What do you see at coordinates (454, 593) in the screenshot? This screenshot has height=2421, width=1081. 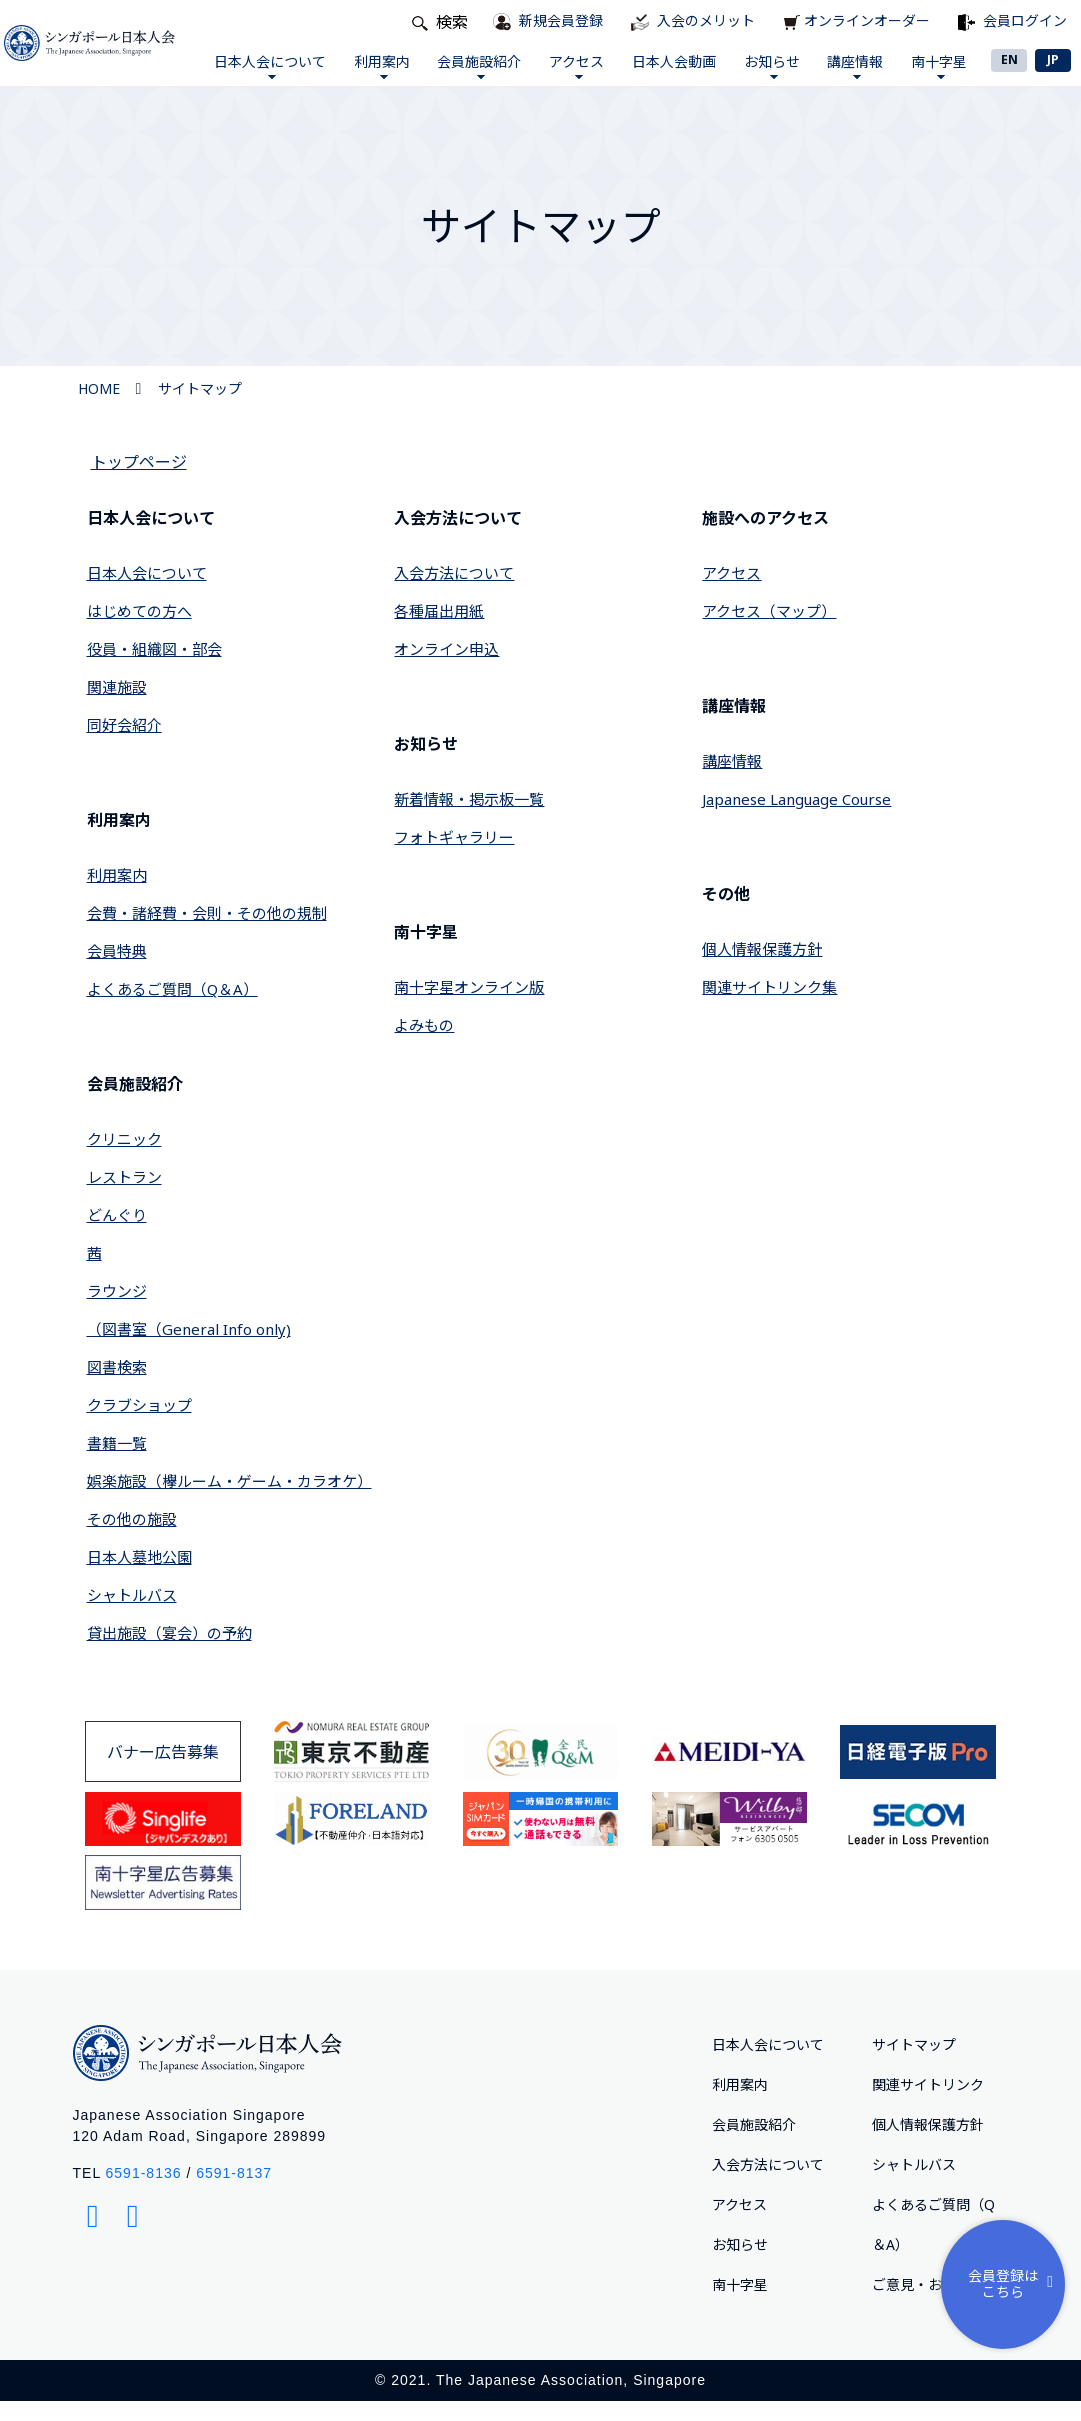 I see `入会方法について` at bounding box center [454, 593].